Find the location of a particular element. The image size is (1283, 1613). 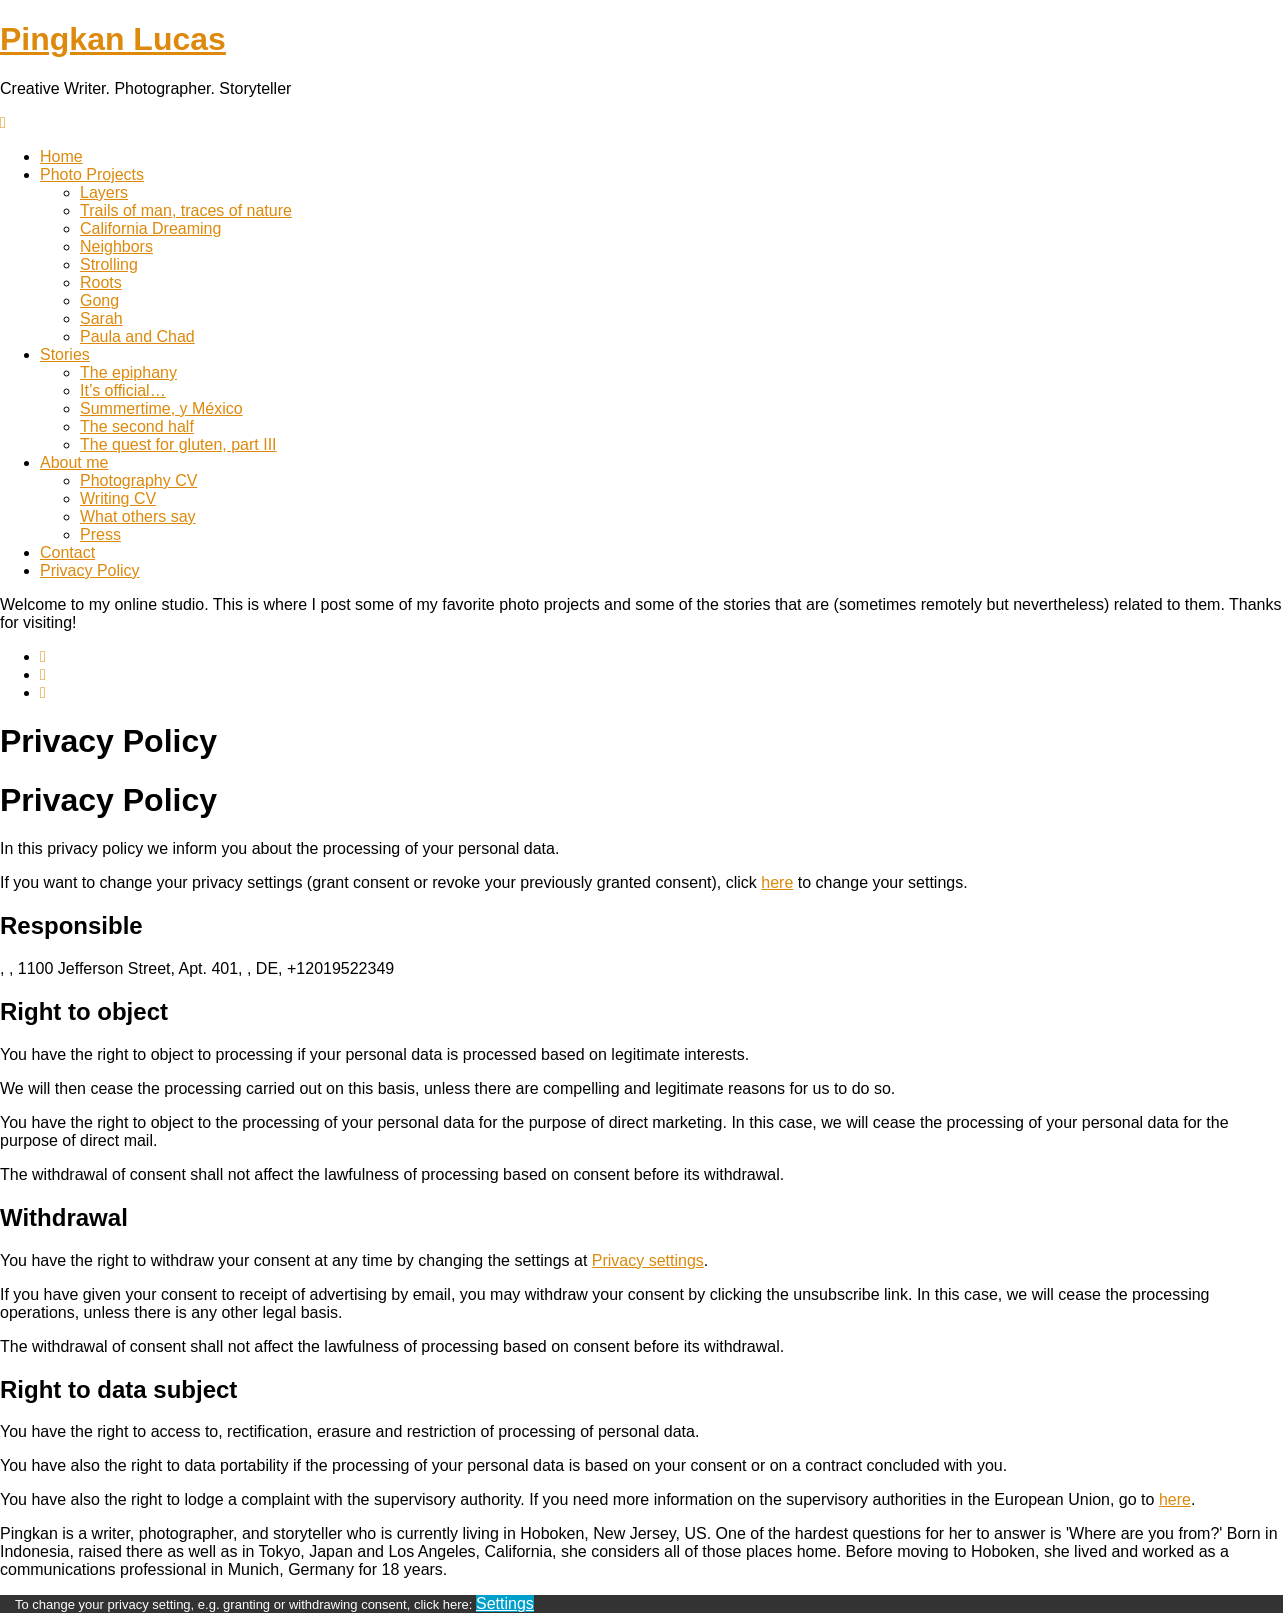

Privacy settings is located at coordinates (648, 1260).